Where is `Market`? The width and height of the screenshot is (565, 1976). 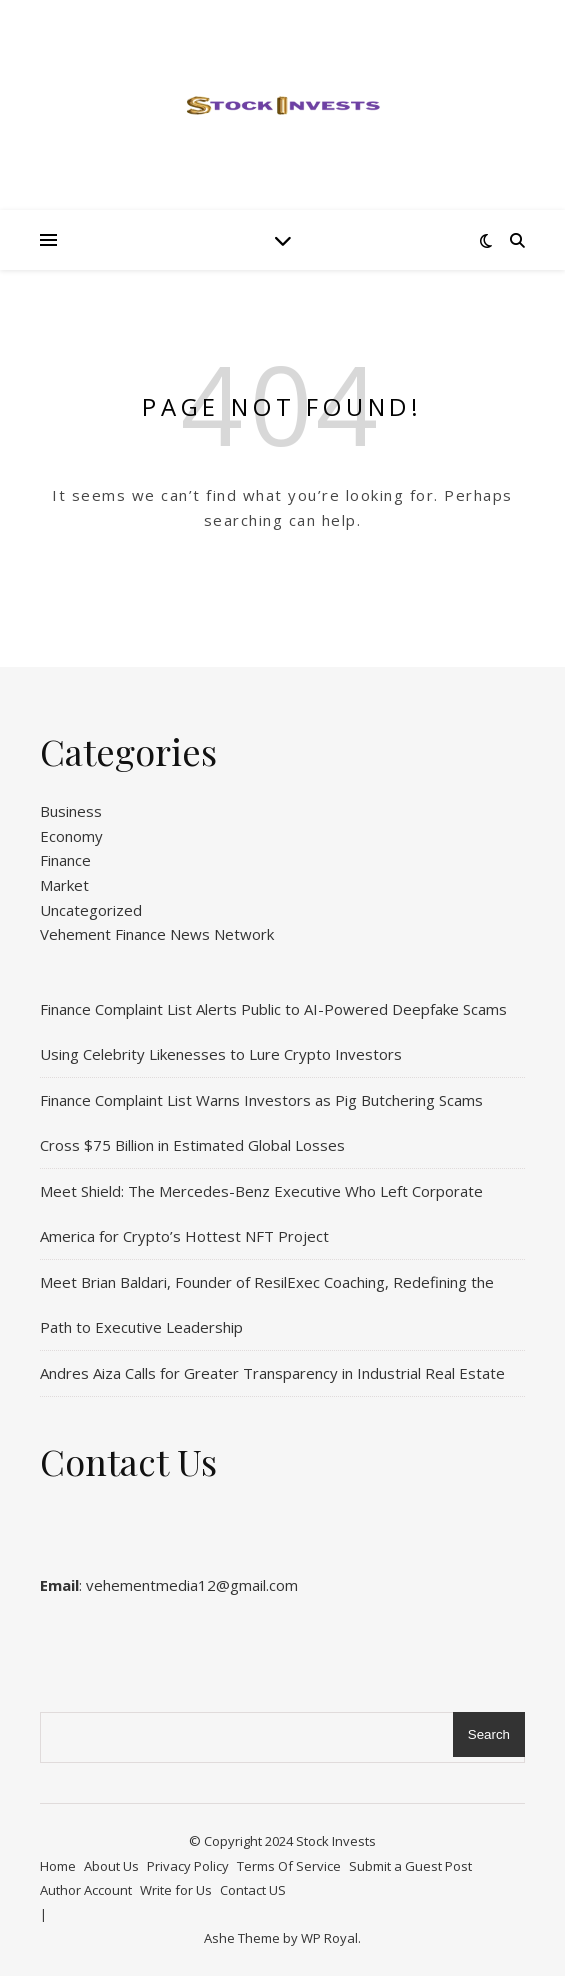
Market is located at coordinates (64, 885).